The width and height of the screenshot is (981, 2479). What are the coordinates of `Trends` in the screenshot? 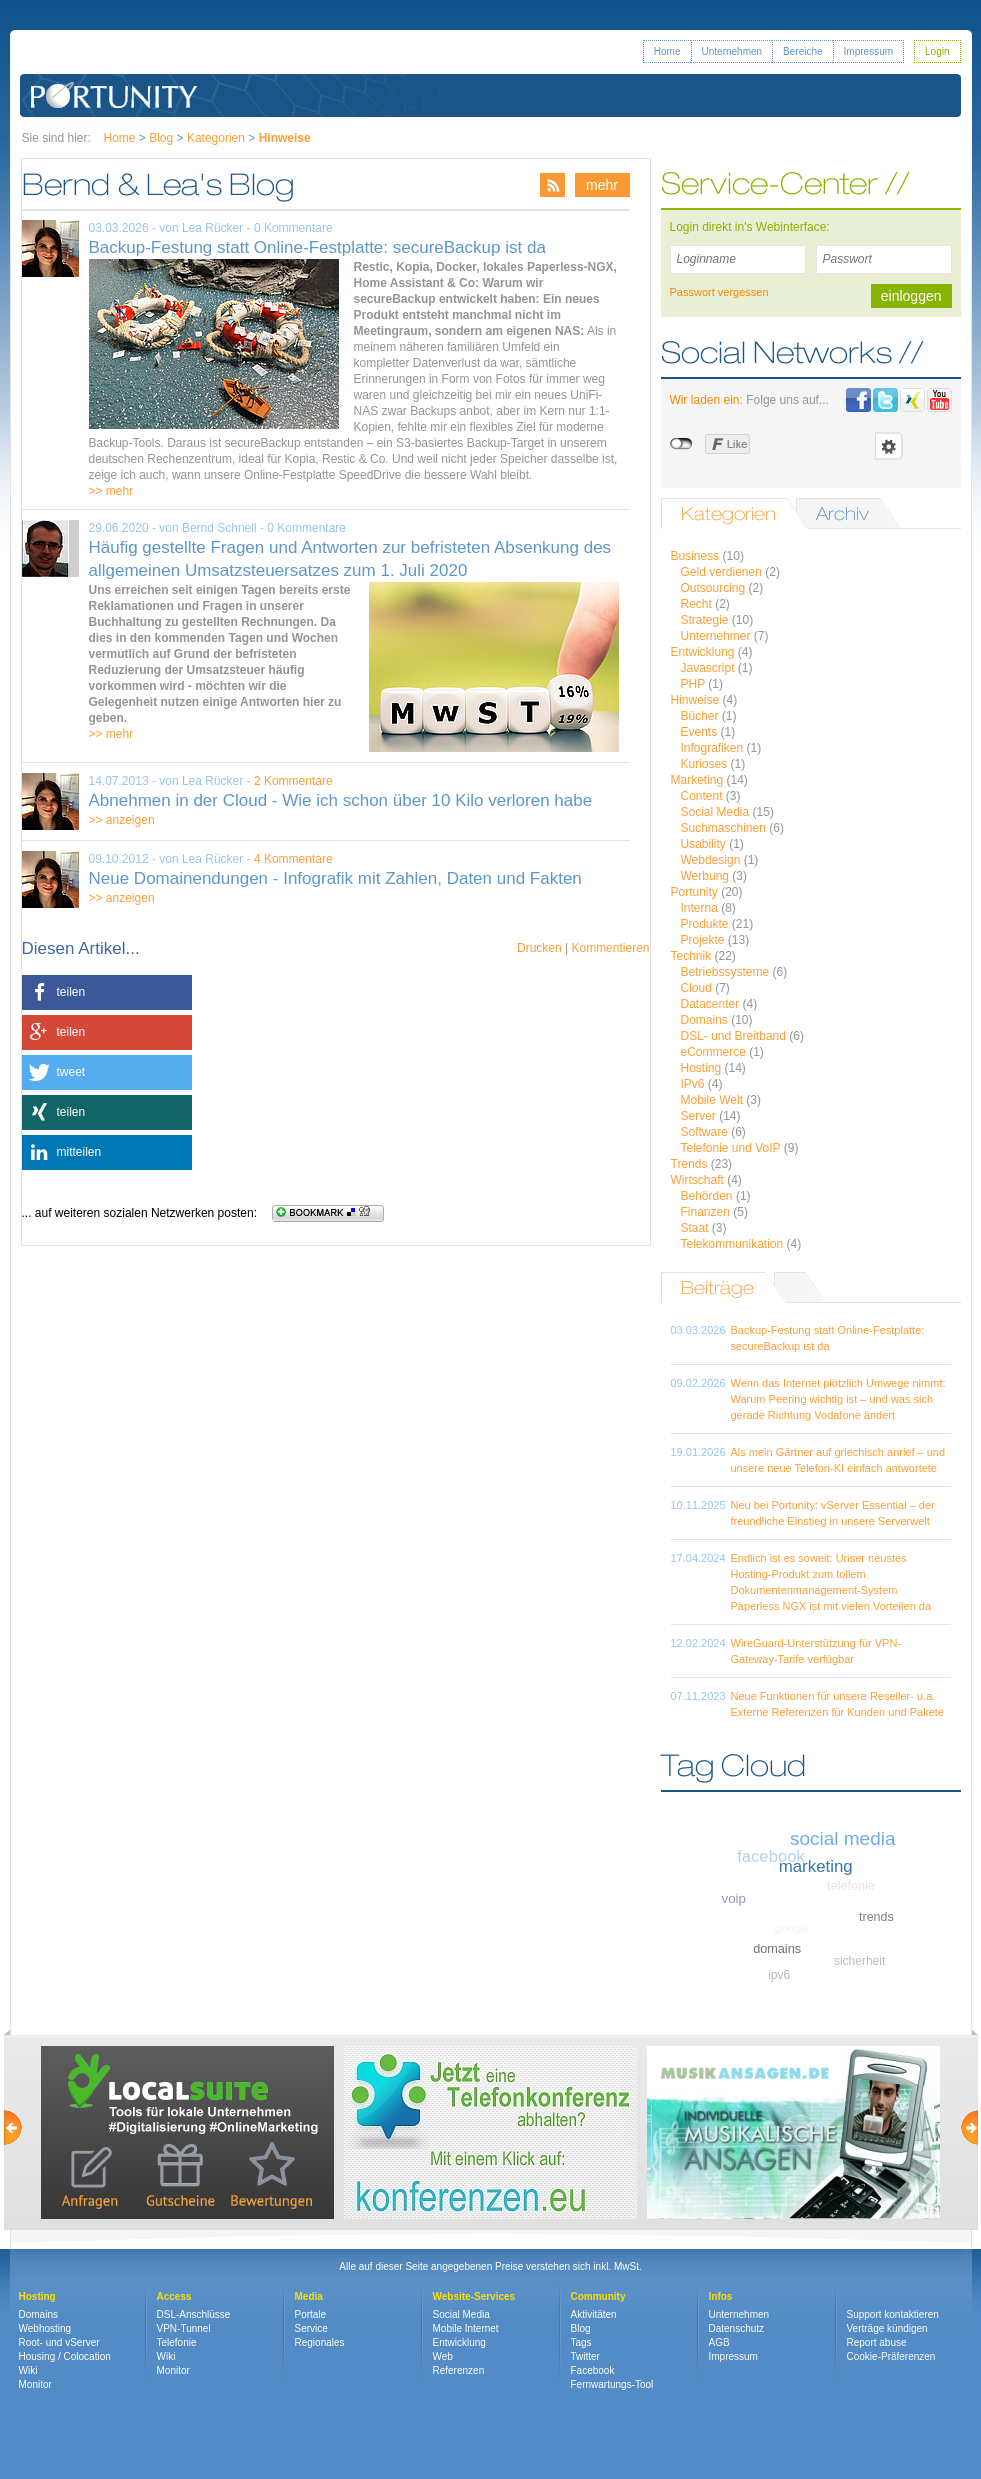 It's located at (689, 1164).